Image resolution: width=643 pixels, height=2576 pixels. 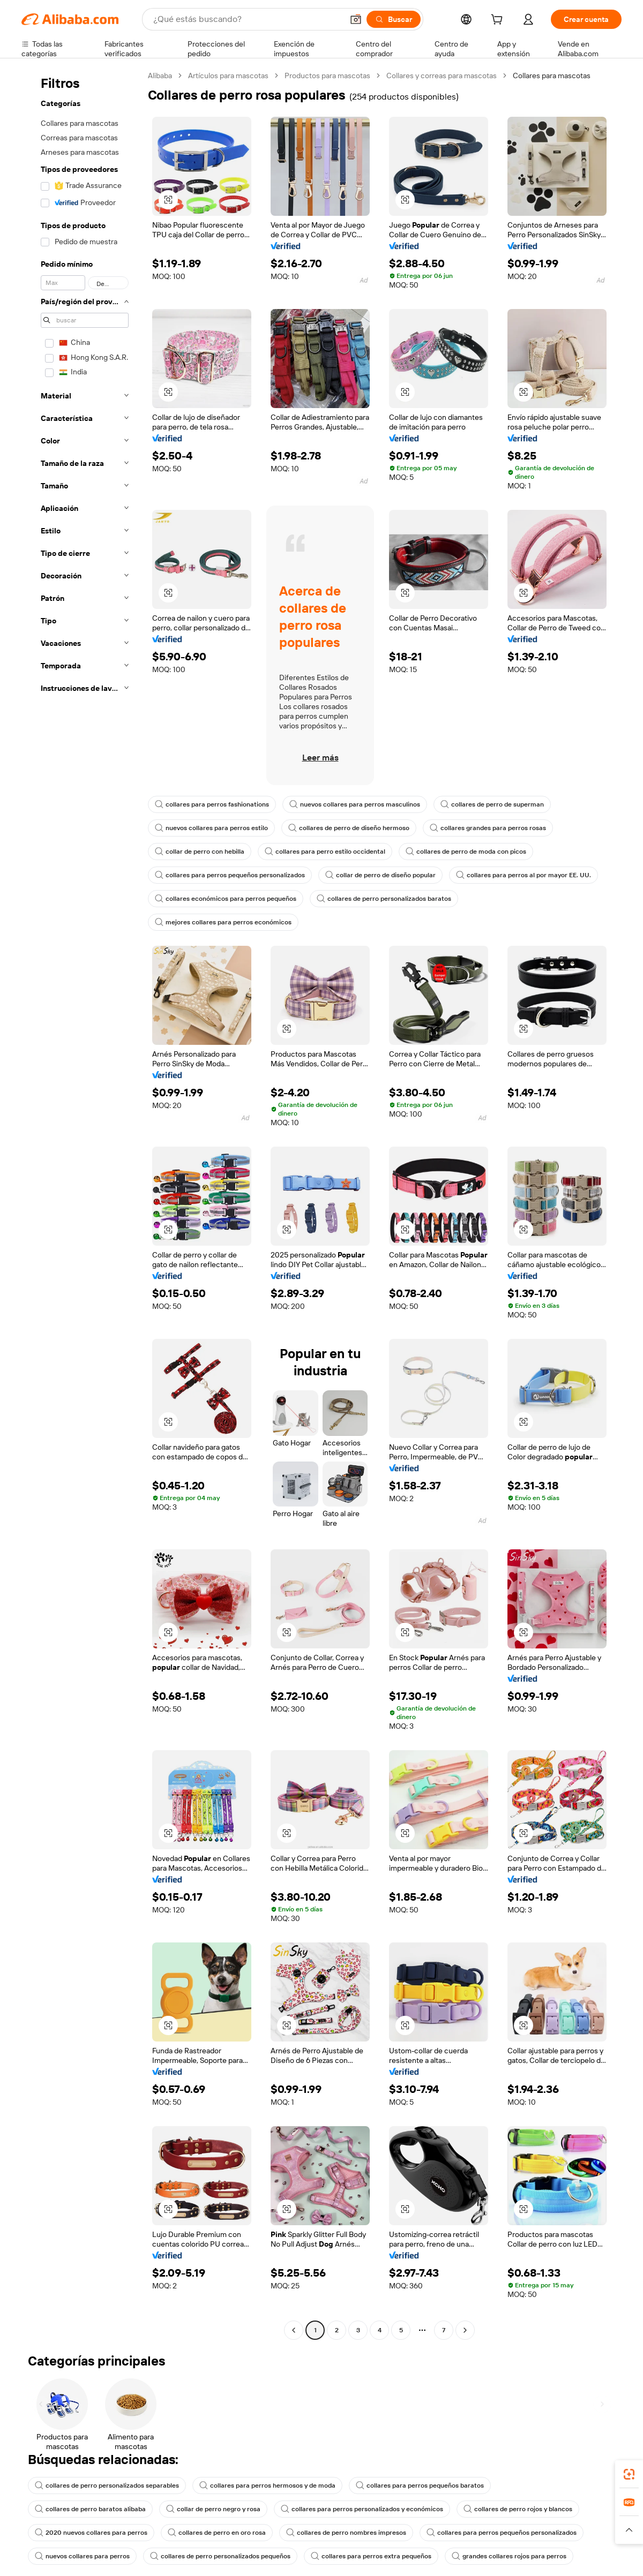 I want to click on collares de perro rojos y blancos, so click(x=517, y=2509).